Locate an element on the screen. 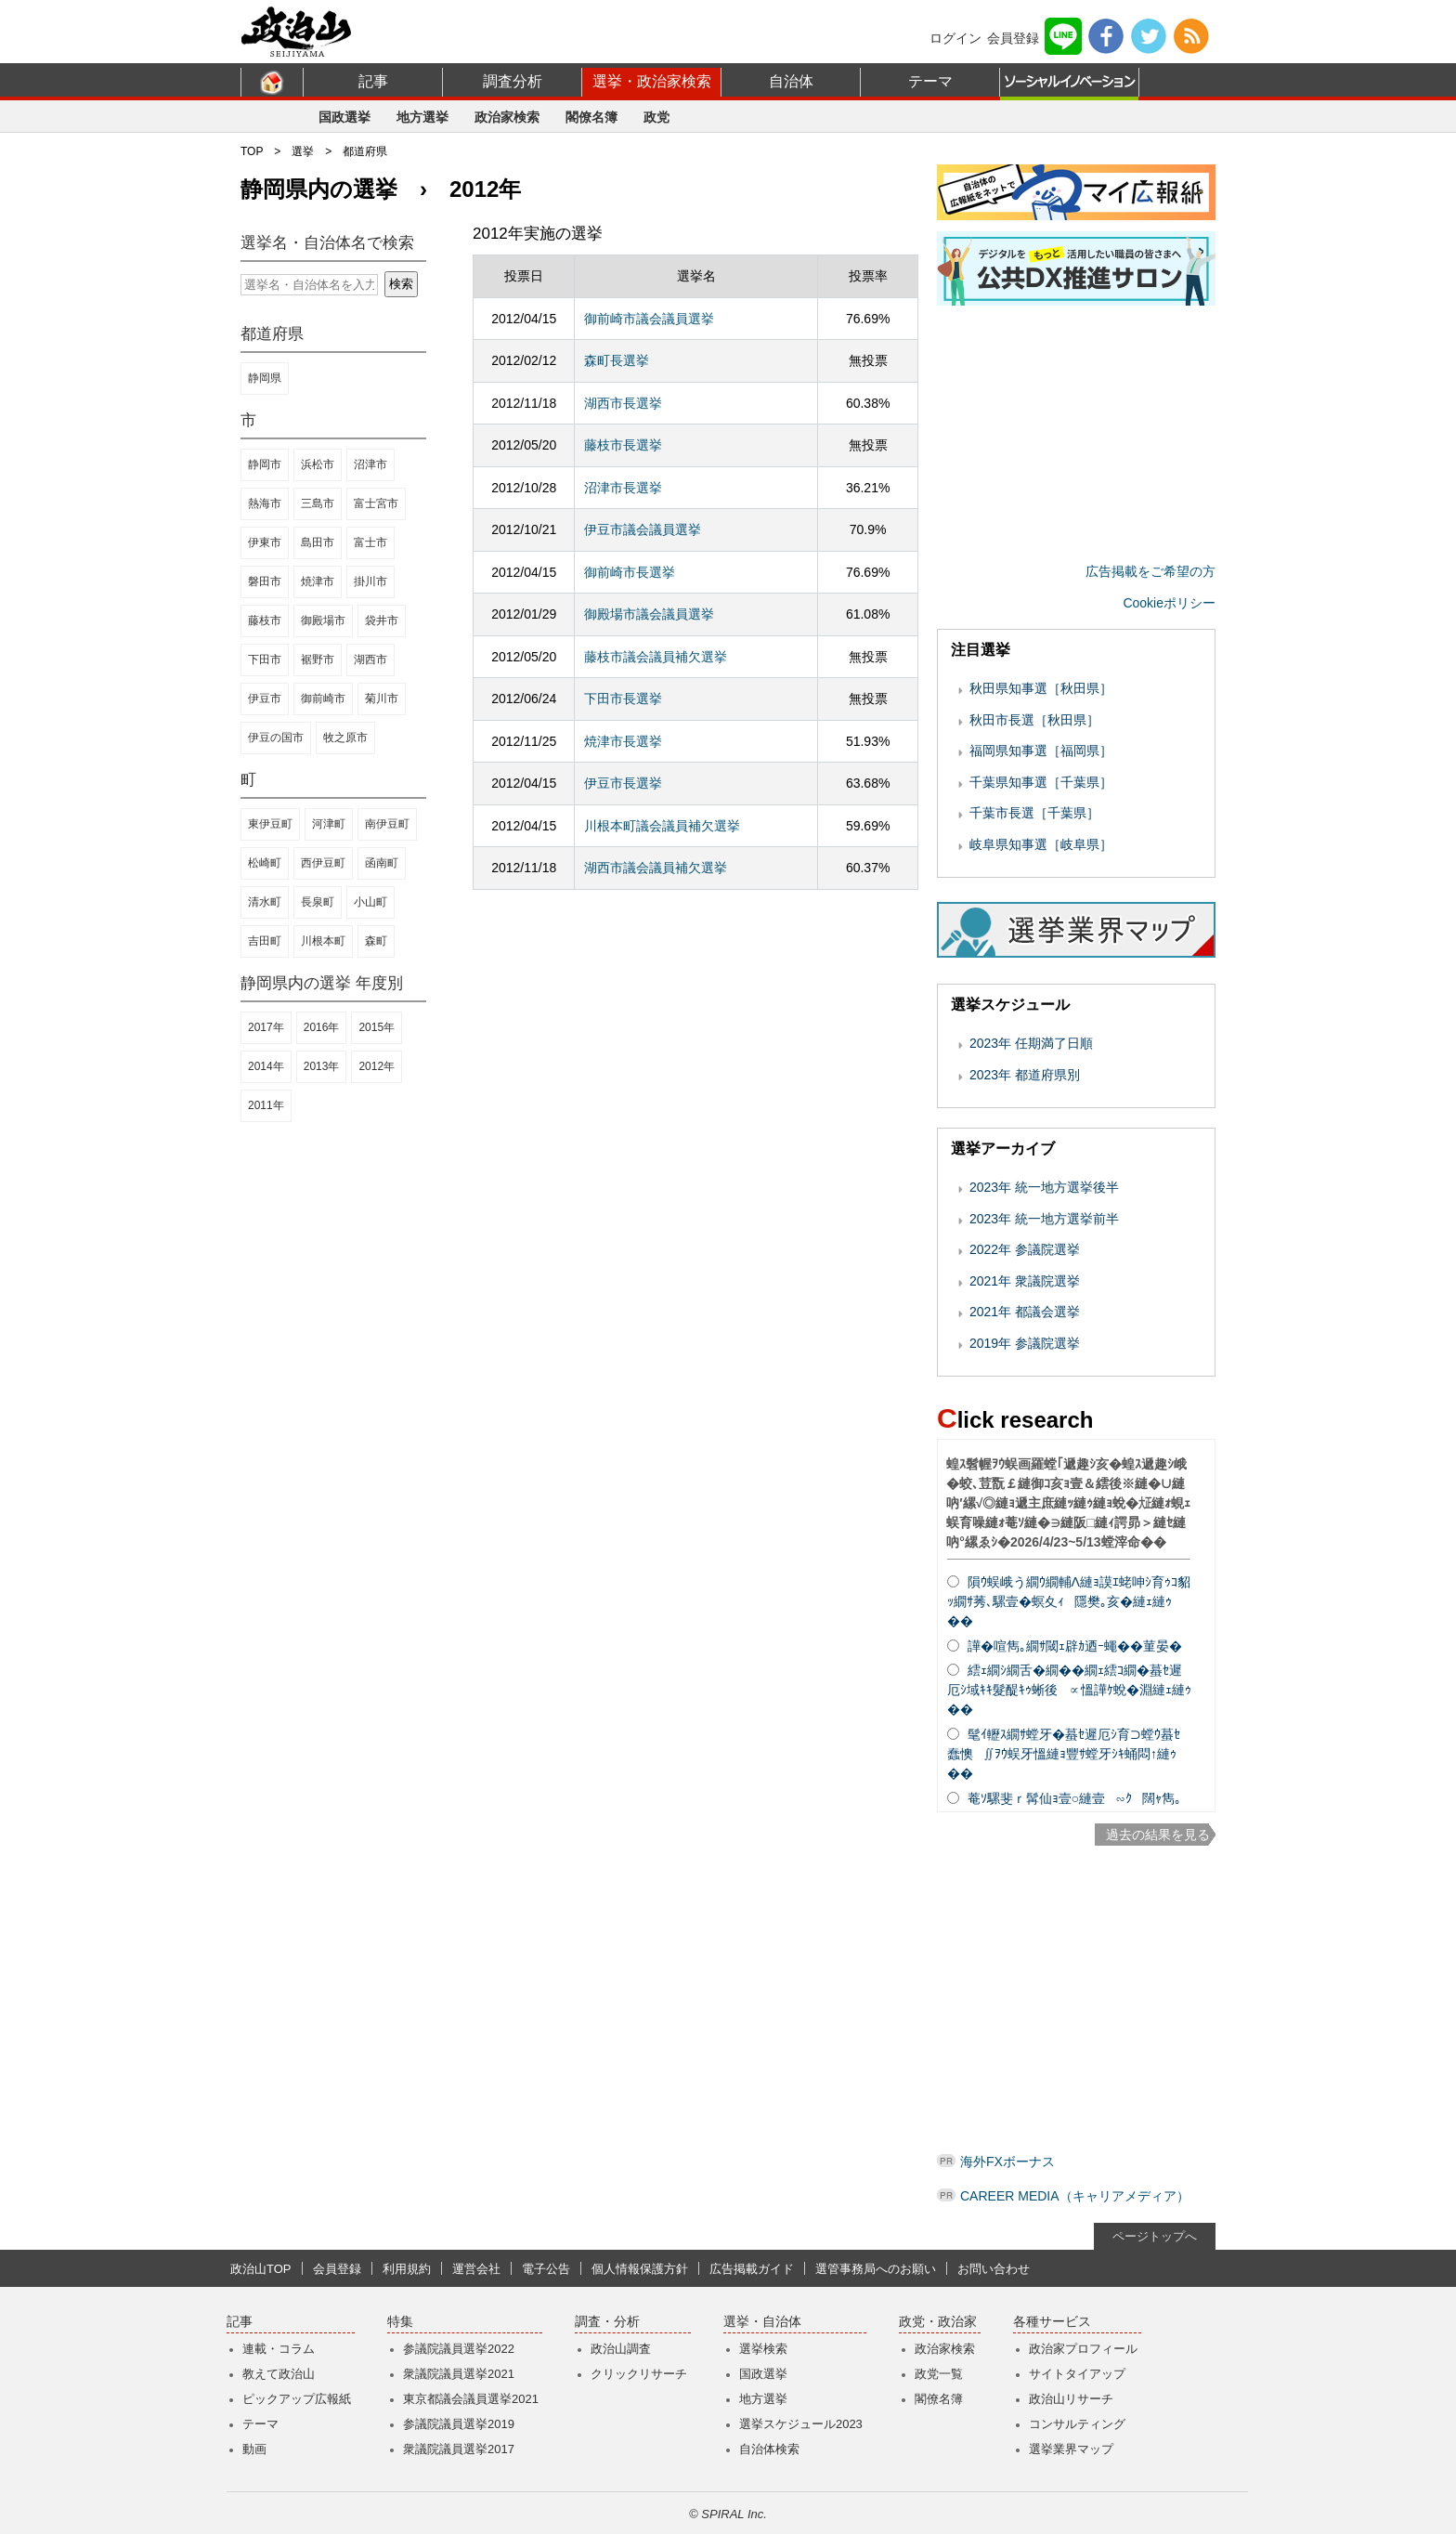 Image resolution: width=1456 pixels, height=2534 pixels. 下田市 is located at coordinates (264, 659).